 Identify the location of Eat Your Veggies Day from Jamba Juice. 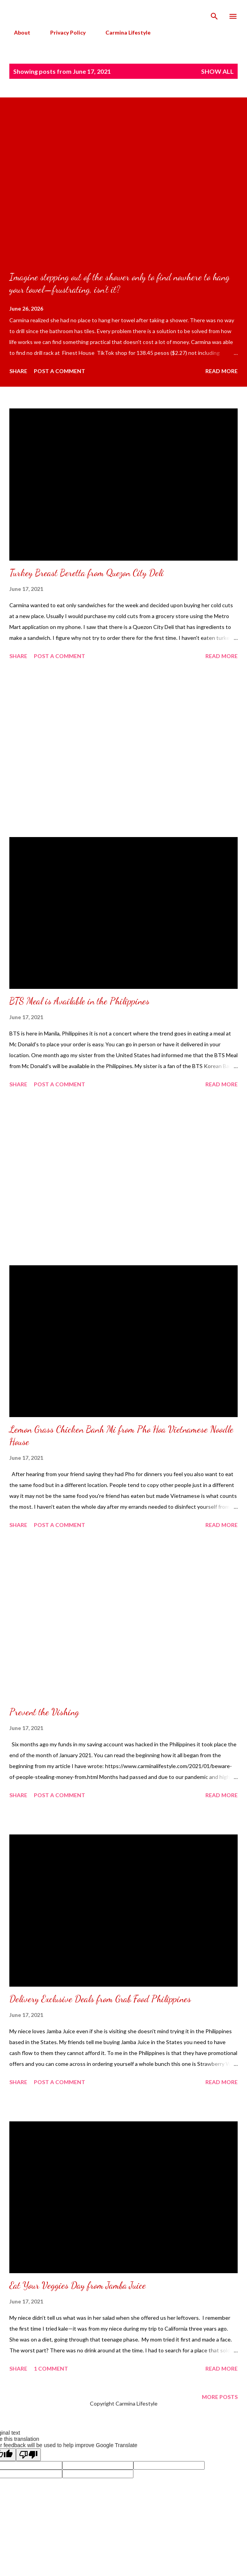
(77, 2285).